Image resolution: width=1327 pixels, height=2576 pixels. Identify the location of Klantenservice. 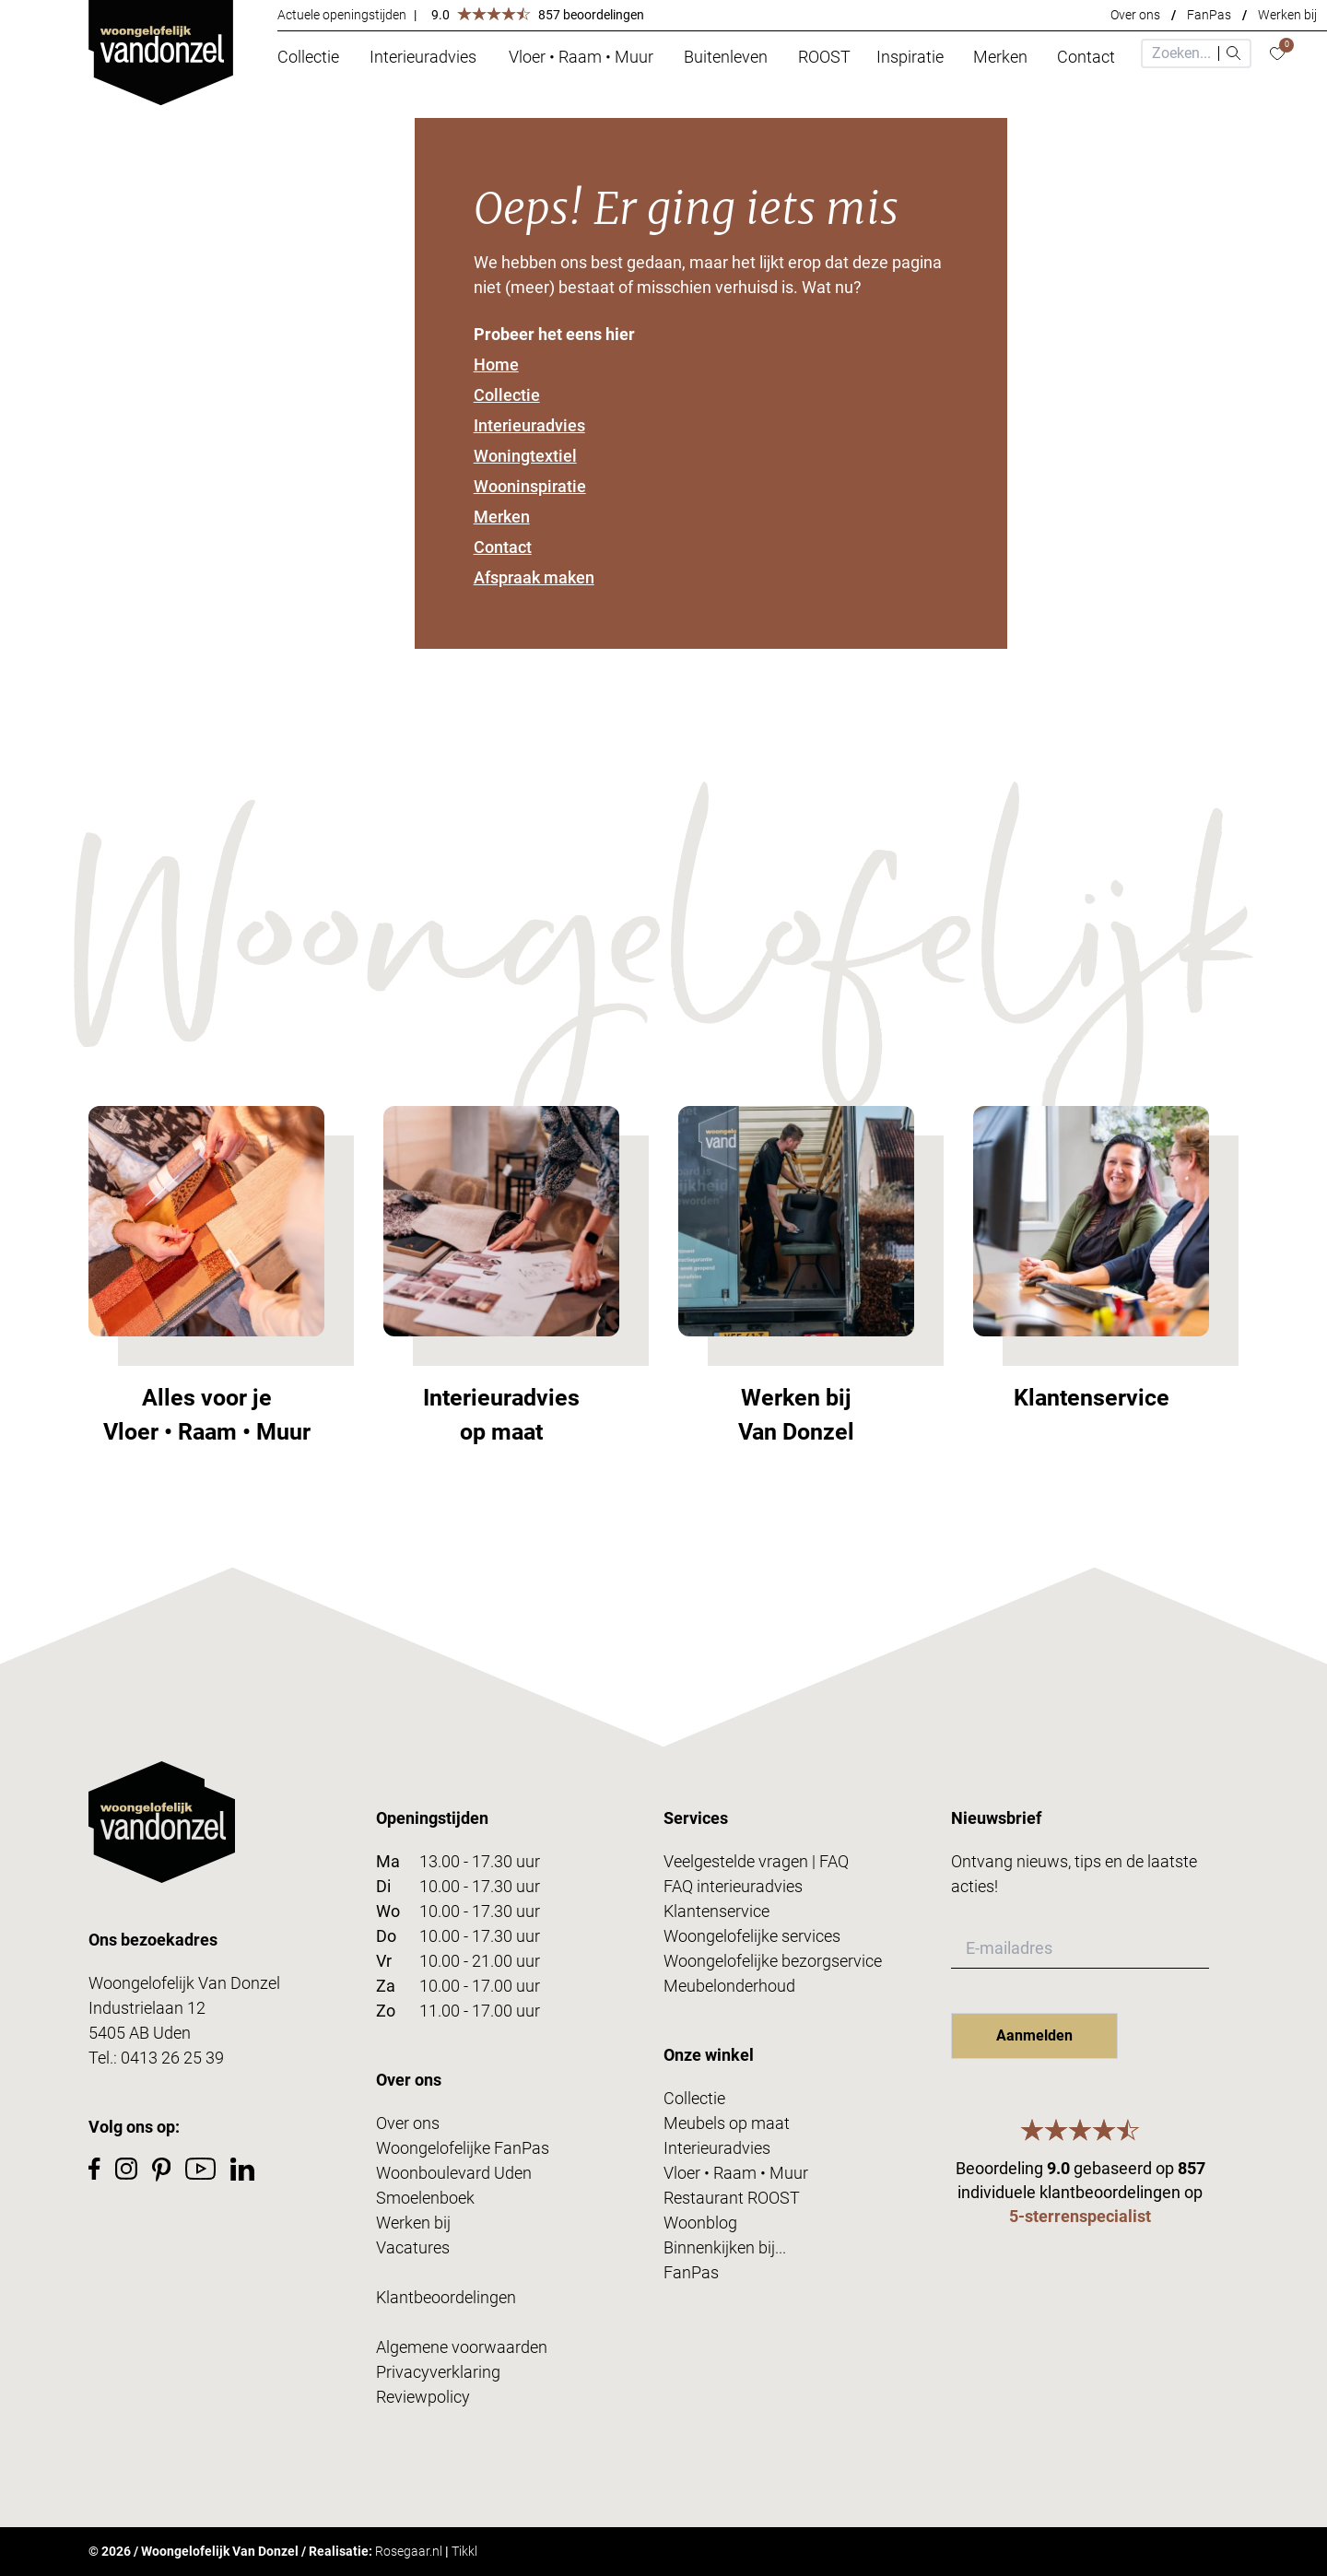
(716, 1911).